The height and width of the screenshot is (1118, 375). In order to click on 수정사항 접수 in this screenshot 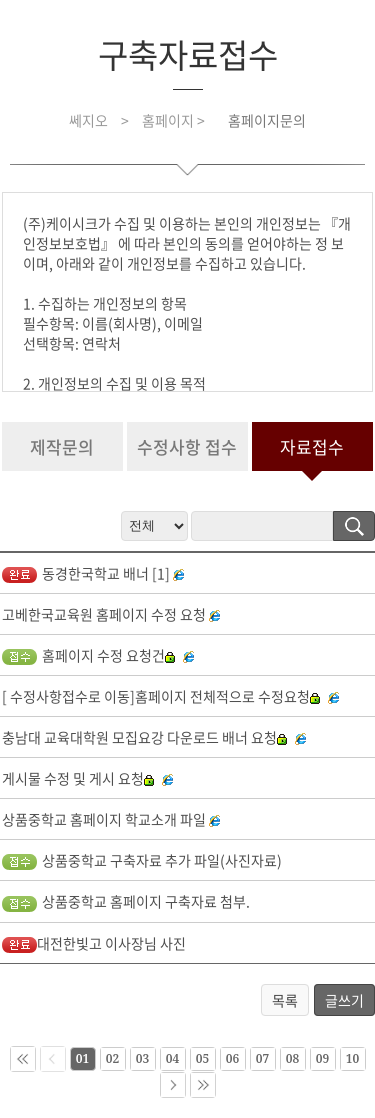, I will do `click(187, 446)`.